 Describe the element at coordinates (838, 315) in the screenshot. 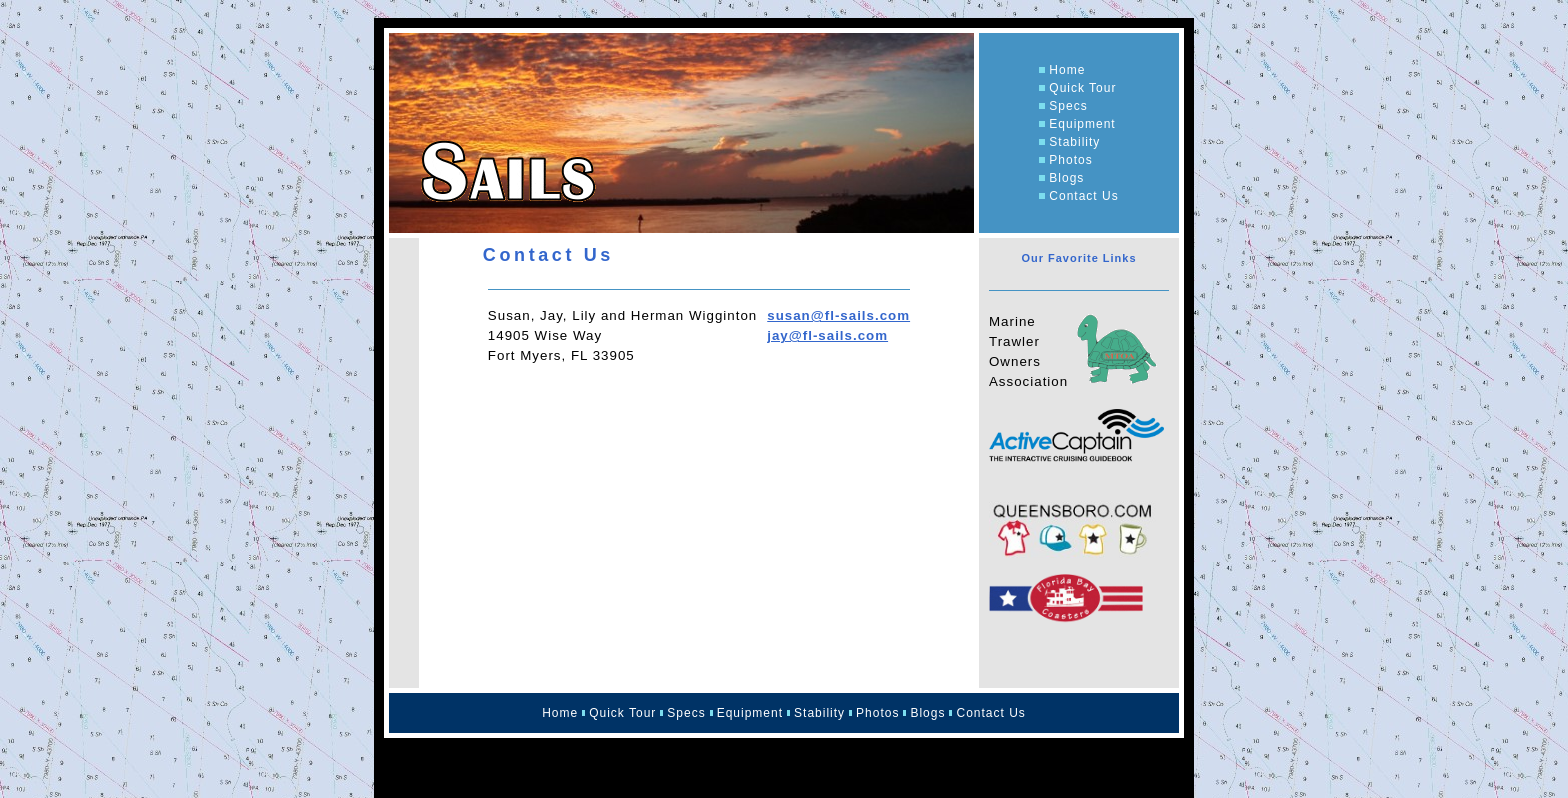

I see `susan@fl-sails.com` at that location.